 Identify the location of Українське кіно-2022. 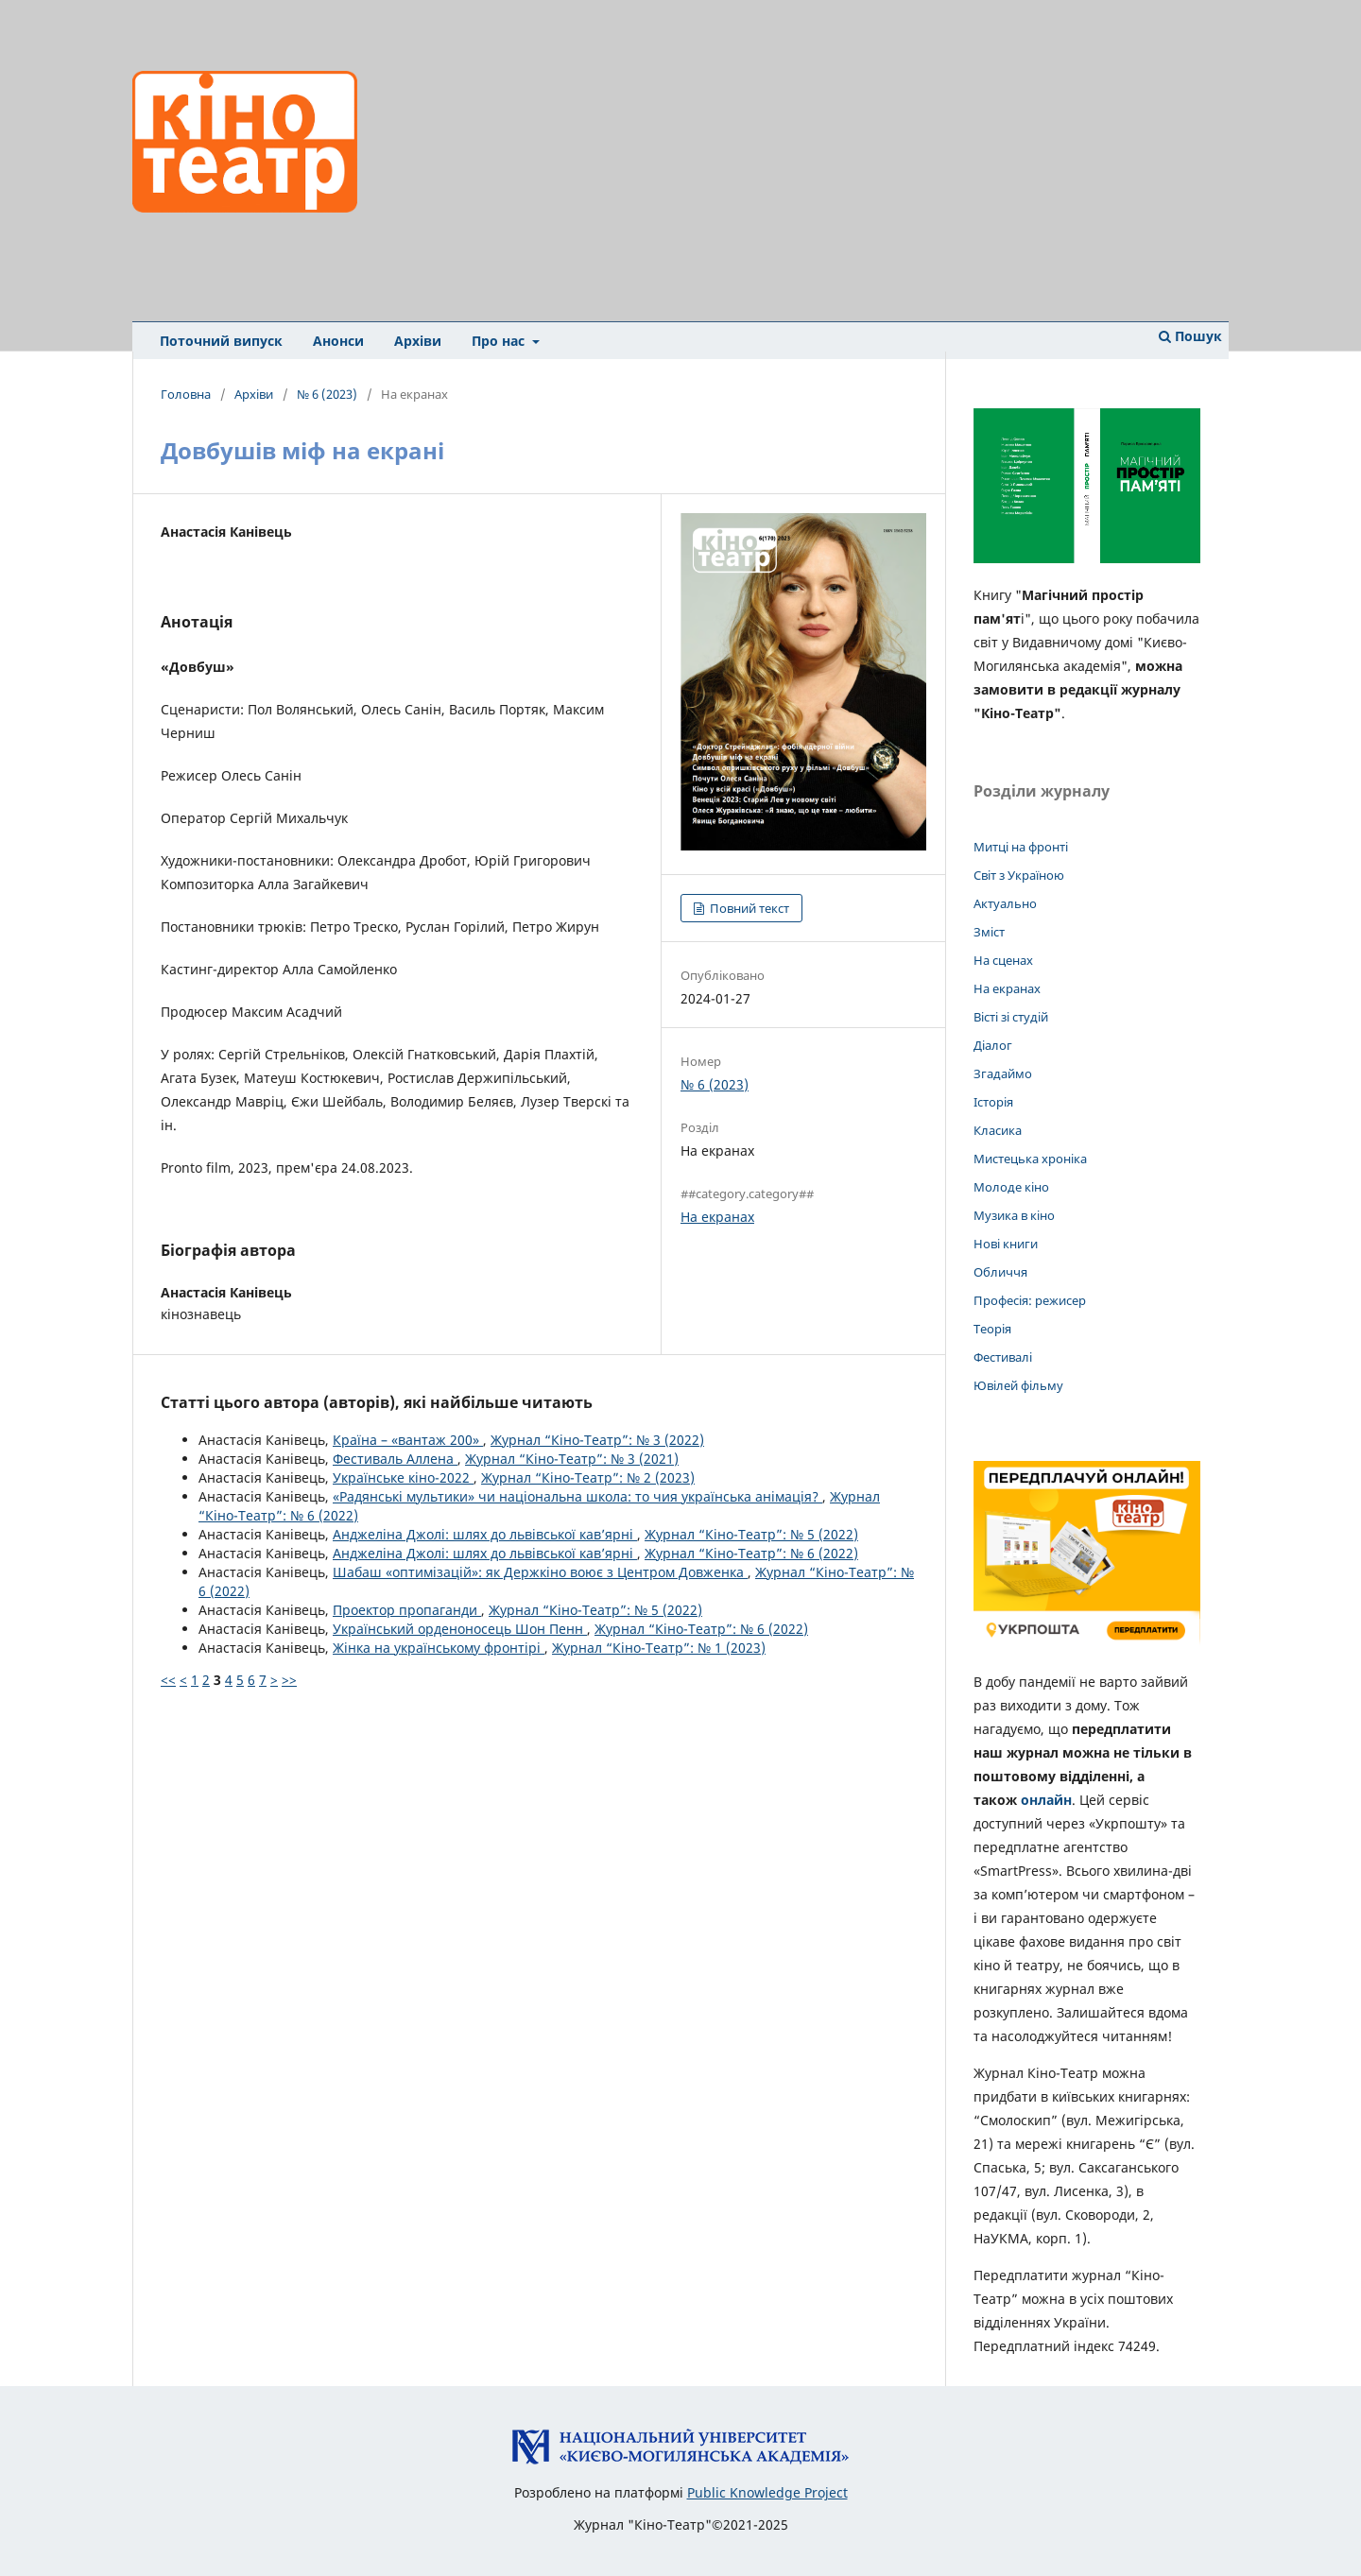
(403, 1477).